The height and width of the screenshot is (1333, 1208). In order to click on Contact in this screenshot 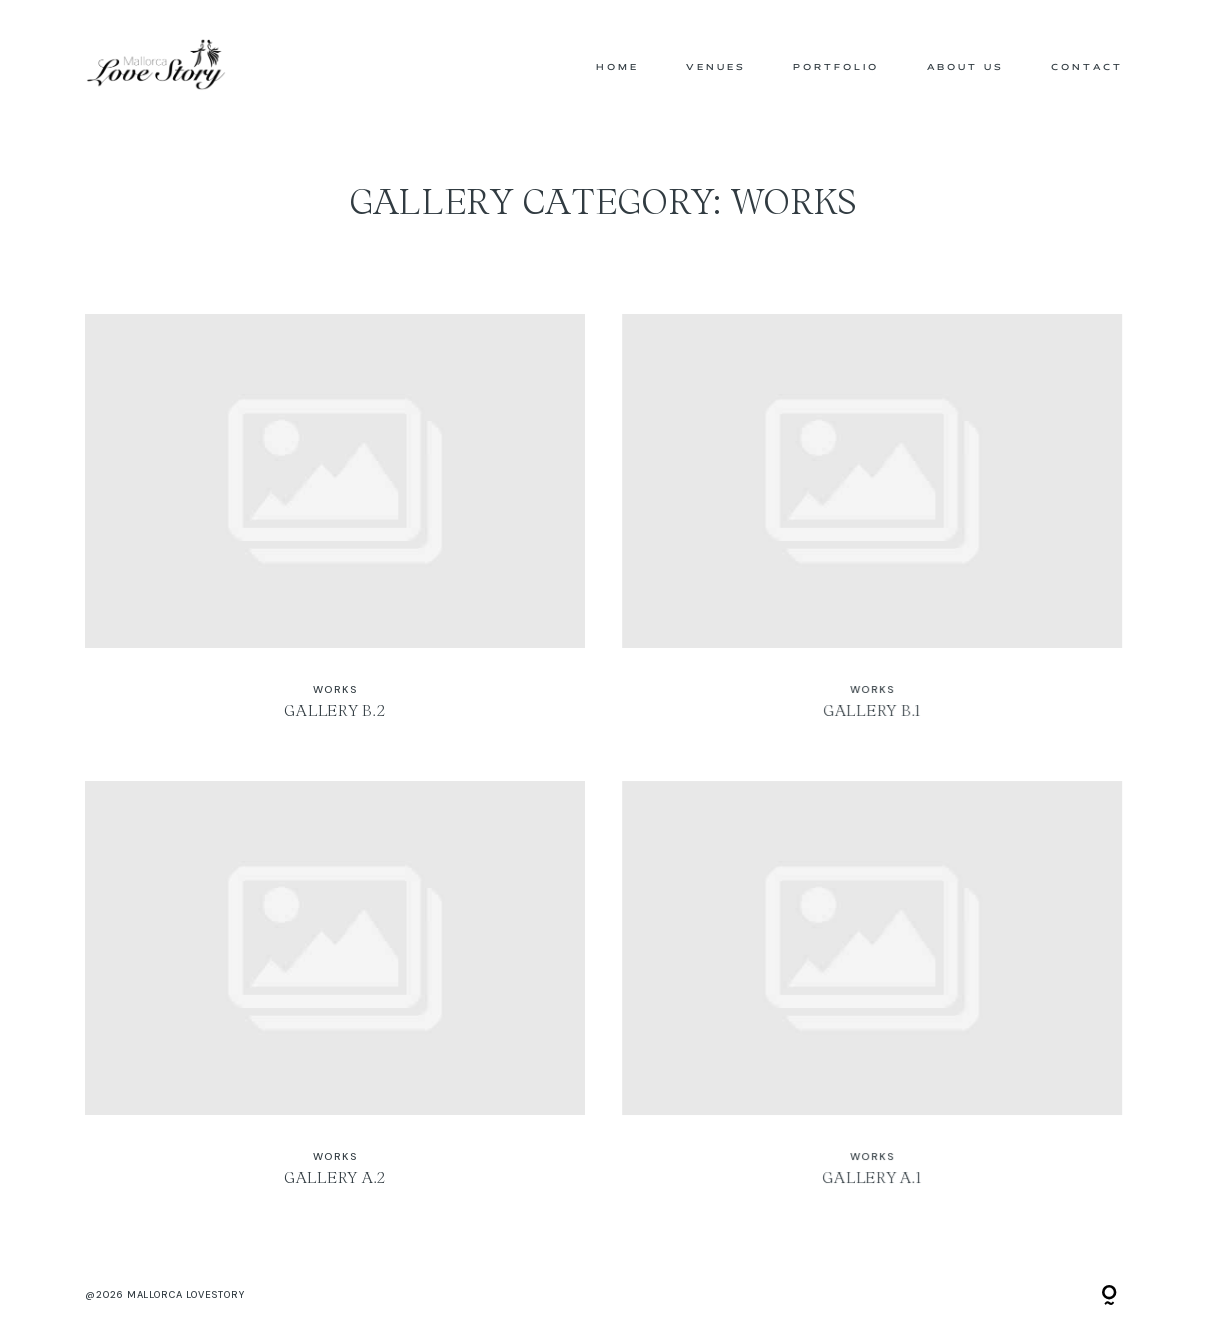, I will do `click(1087, 67)`.